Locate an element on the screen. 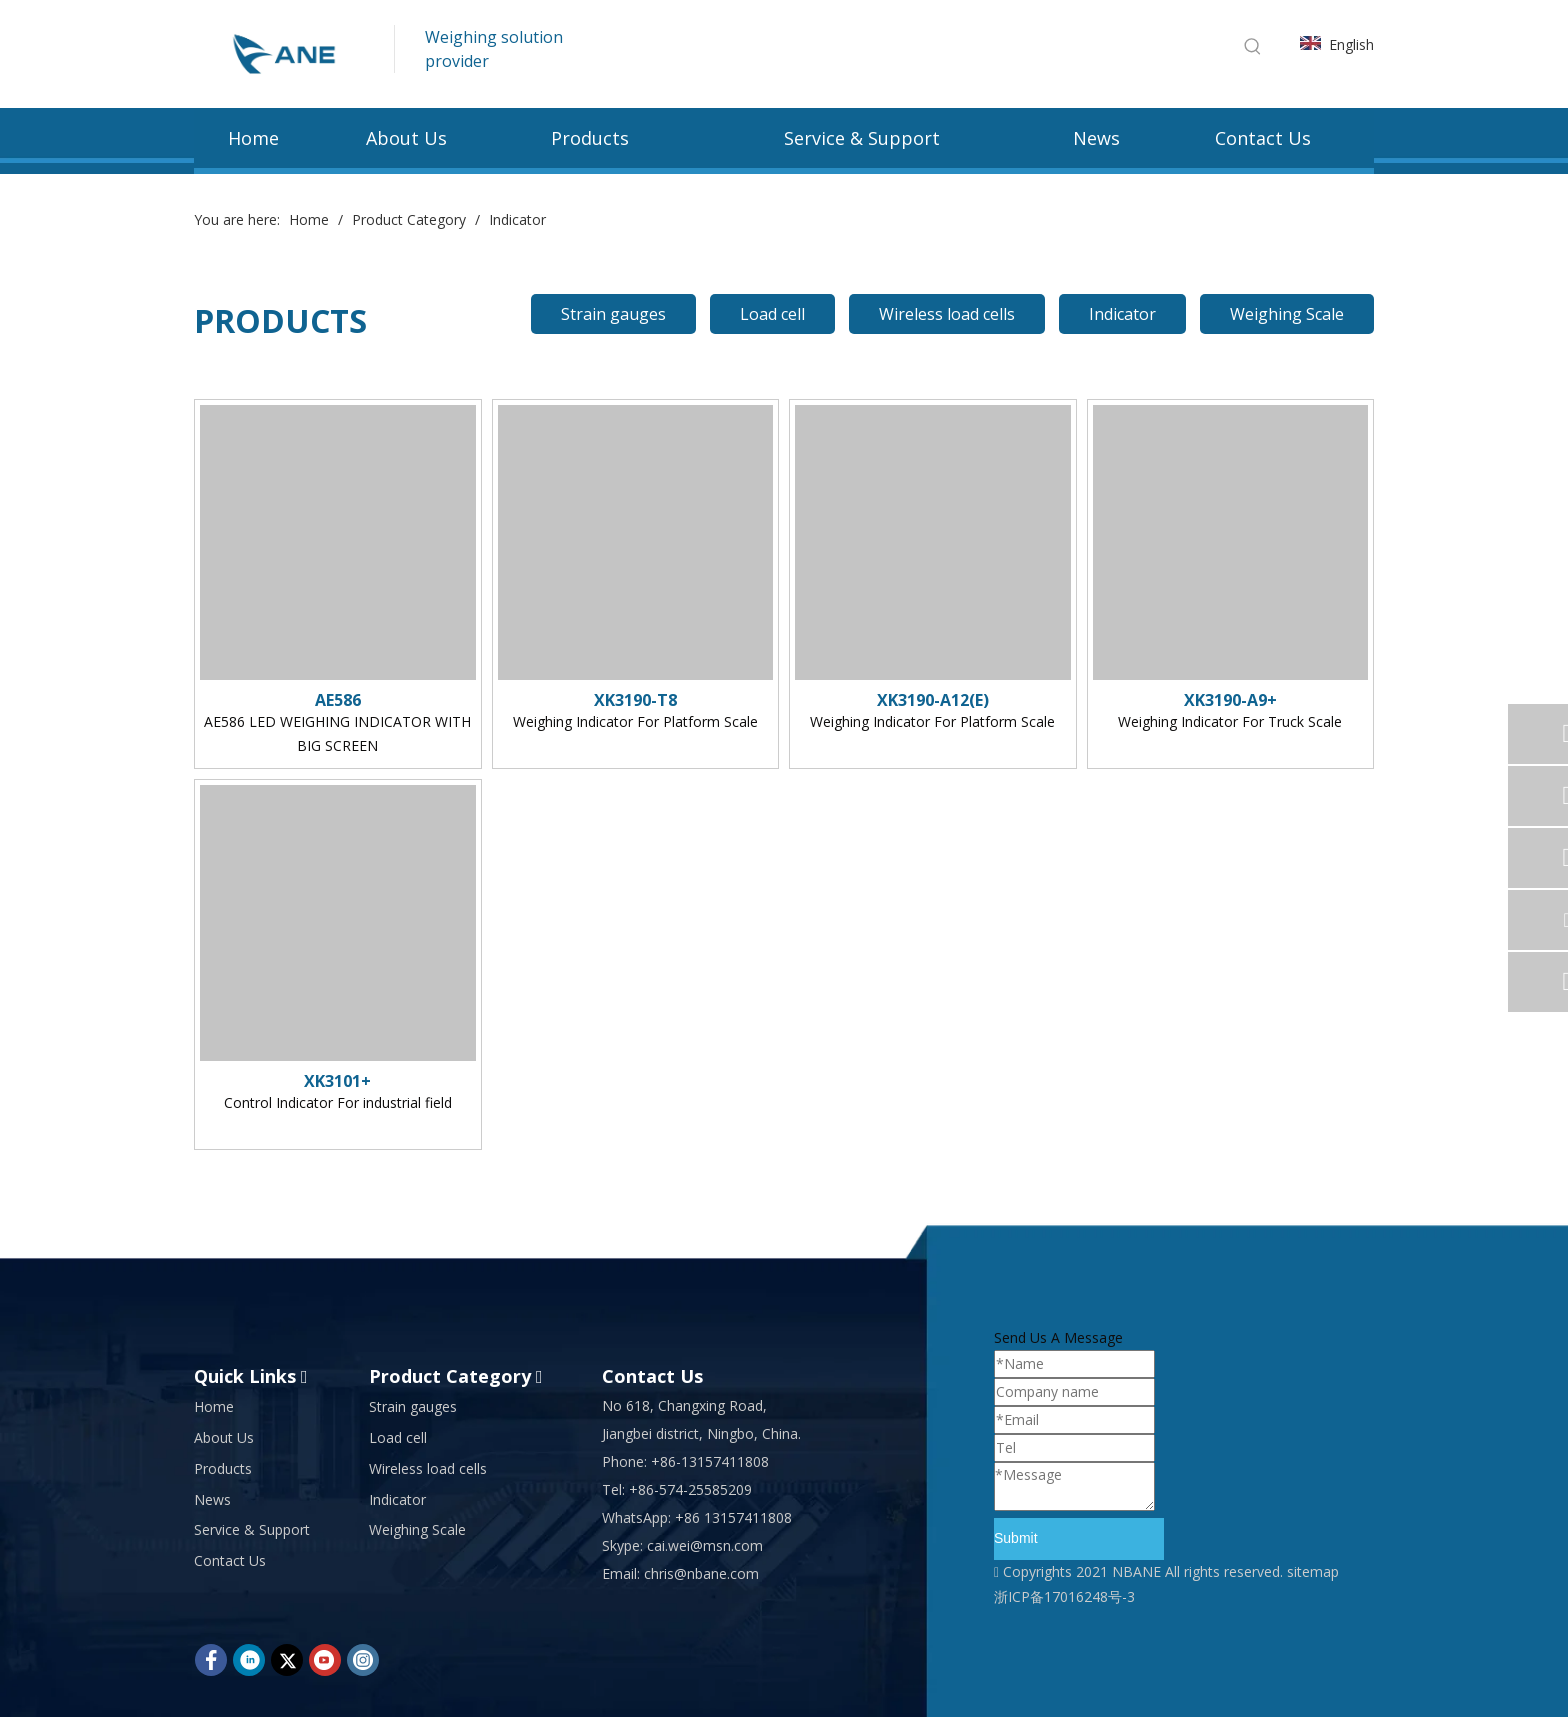  Home is located at coordinates (214, 1406).